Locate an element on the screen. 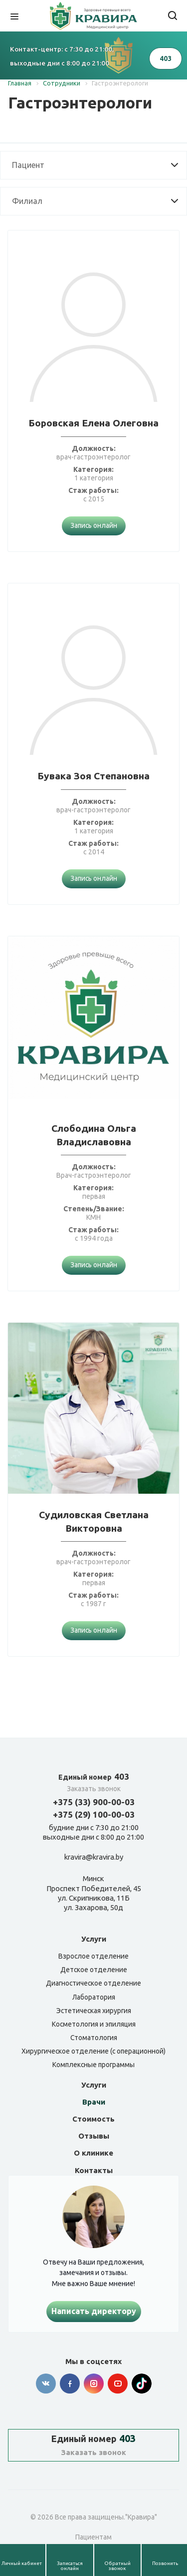  Instagram is located at coordinates (94, 2384).